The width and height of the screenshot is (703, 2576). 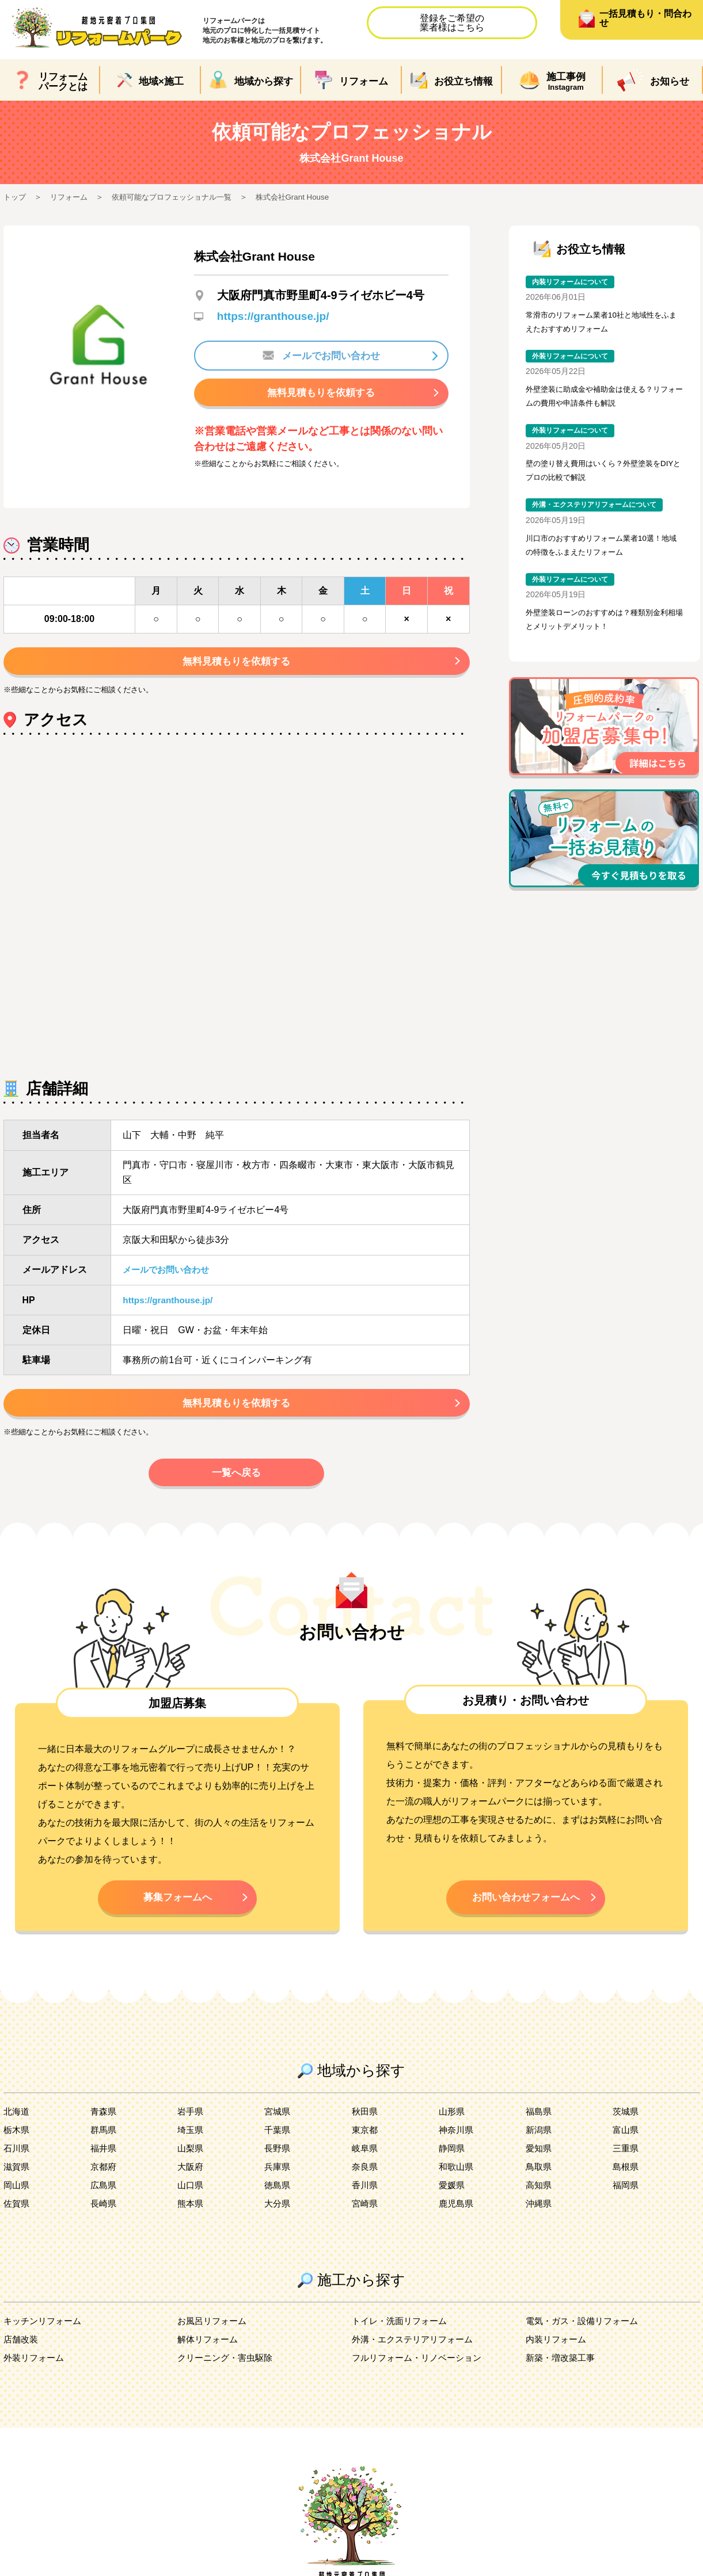 What do you see at coordinates (452, 2159) in the screenshot?
I see `静岡県` at bounding box center [452, 2159].